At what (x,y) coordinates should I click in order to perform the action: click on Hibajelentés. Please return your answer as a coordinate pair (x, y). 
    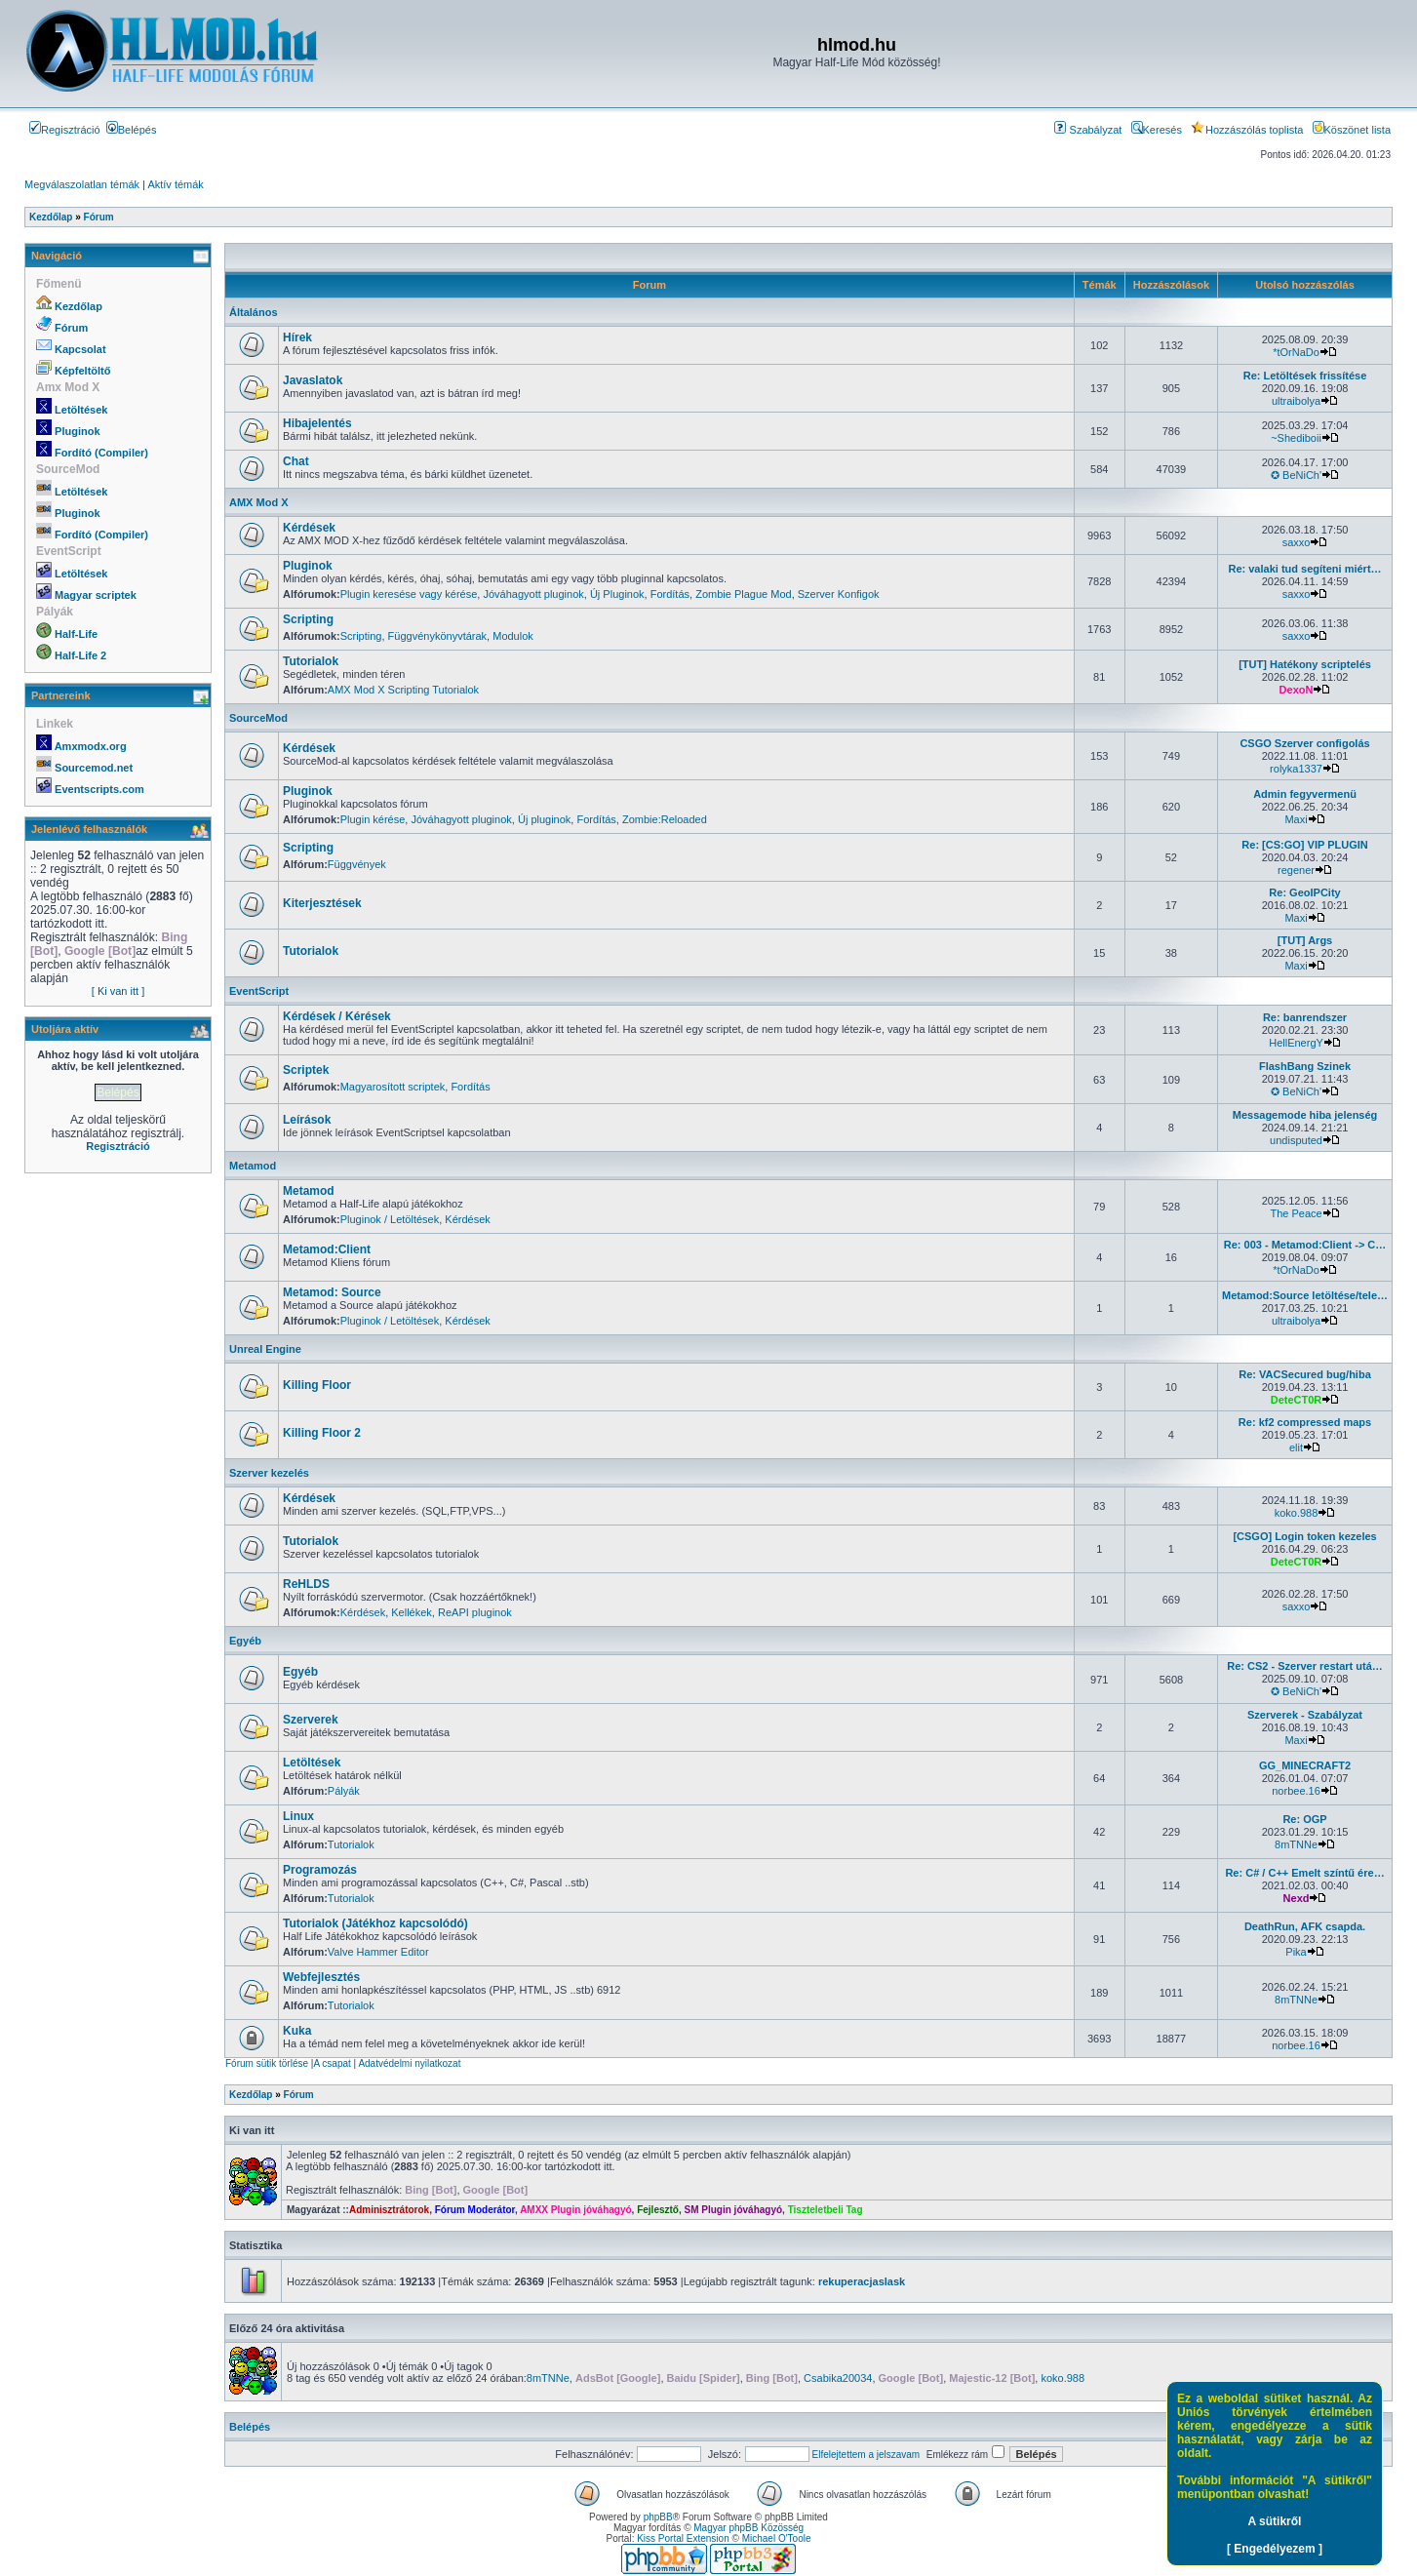
    Looking at the image, I should click on (317, 423).